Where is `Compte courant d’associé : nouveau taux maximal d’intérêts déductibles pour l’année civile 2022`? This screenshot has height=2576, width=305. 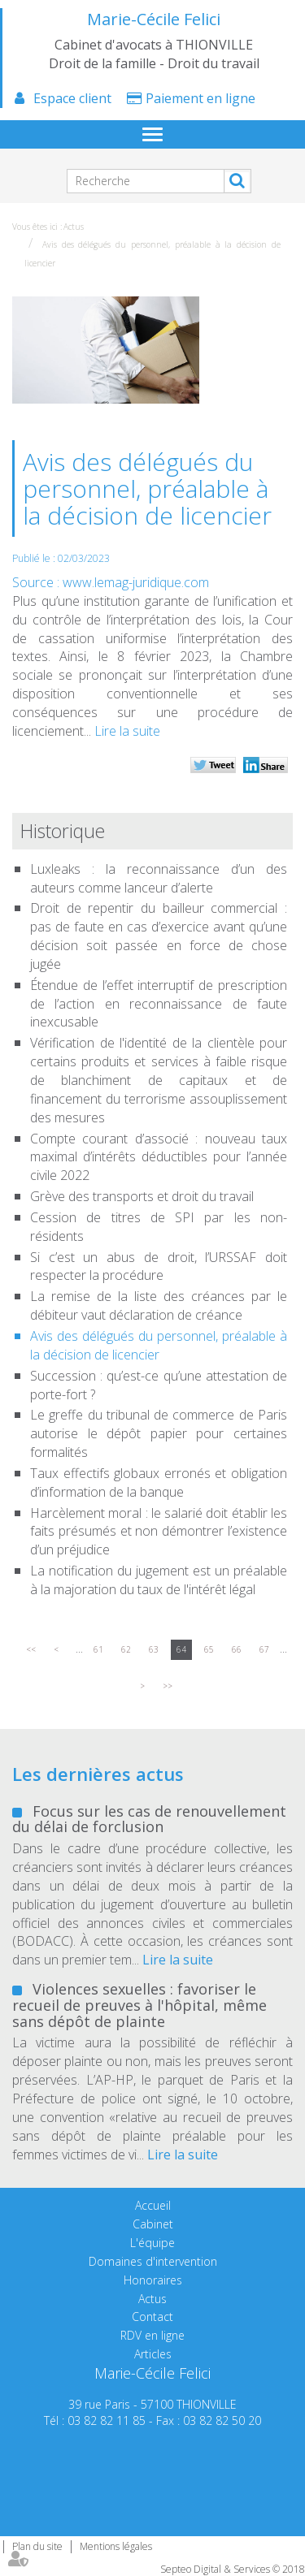 Compte courant d’associé : nouveau taux maximal d’intérêts déductibles pour l’année civile 2022 is located at coordinates (158, 1157).